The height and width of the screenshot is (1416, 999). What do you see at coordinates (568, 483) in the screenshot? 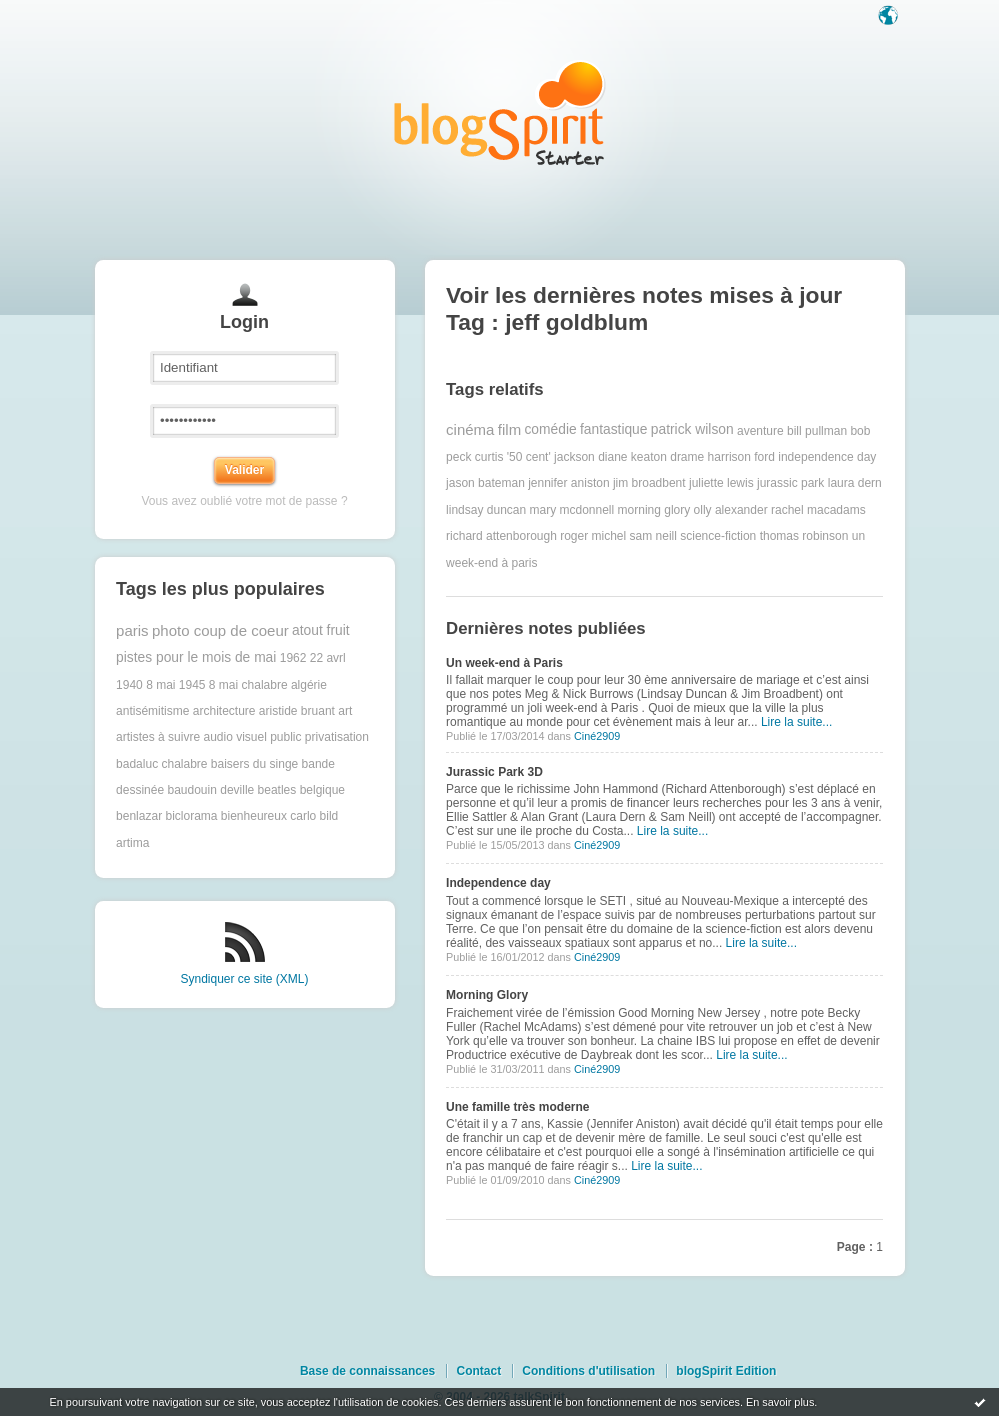
I see `jennifer aniston` at bounding box center [568, 483].